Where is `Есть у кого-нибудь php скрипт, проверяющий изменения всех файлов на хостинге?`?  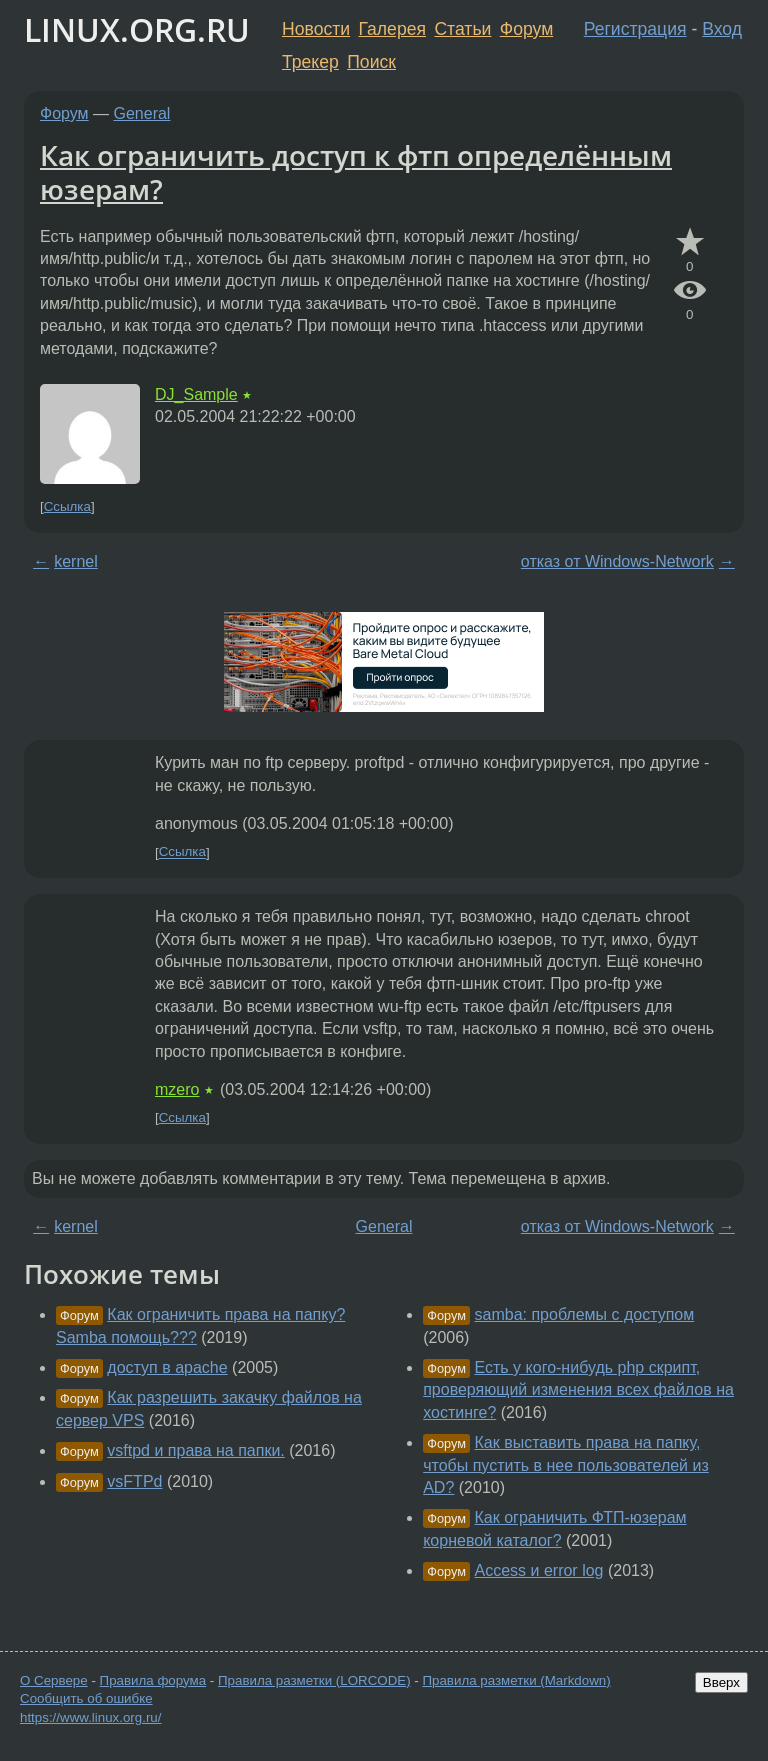
Есть у кого-нибудь php скрипт, проверяющий изменения всех файлов на хостинге? is located at coordinates (578, 1390).